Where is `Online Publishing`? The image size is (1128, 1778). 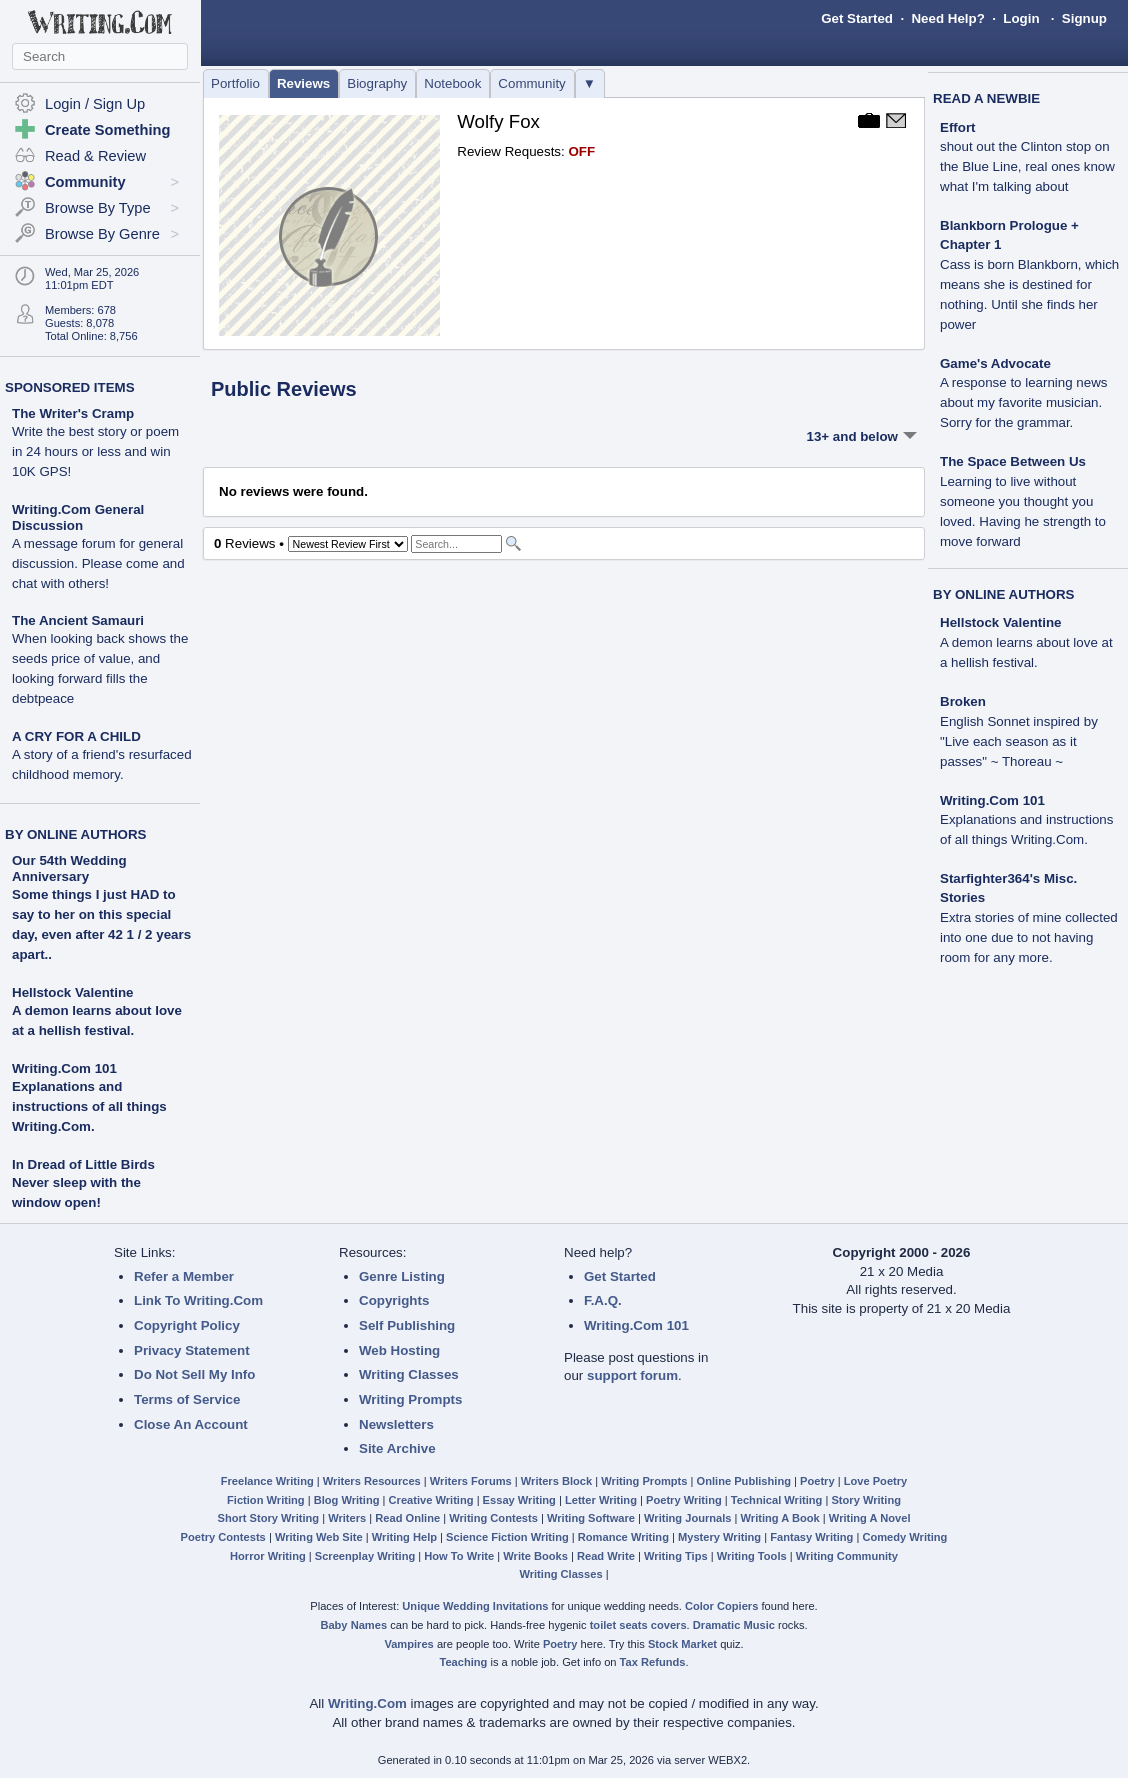 Online Publishing is located at coordinates (744, 1481).